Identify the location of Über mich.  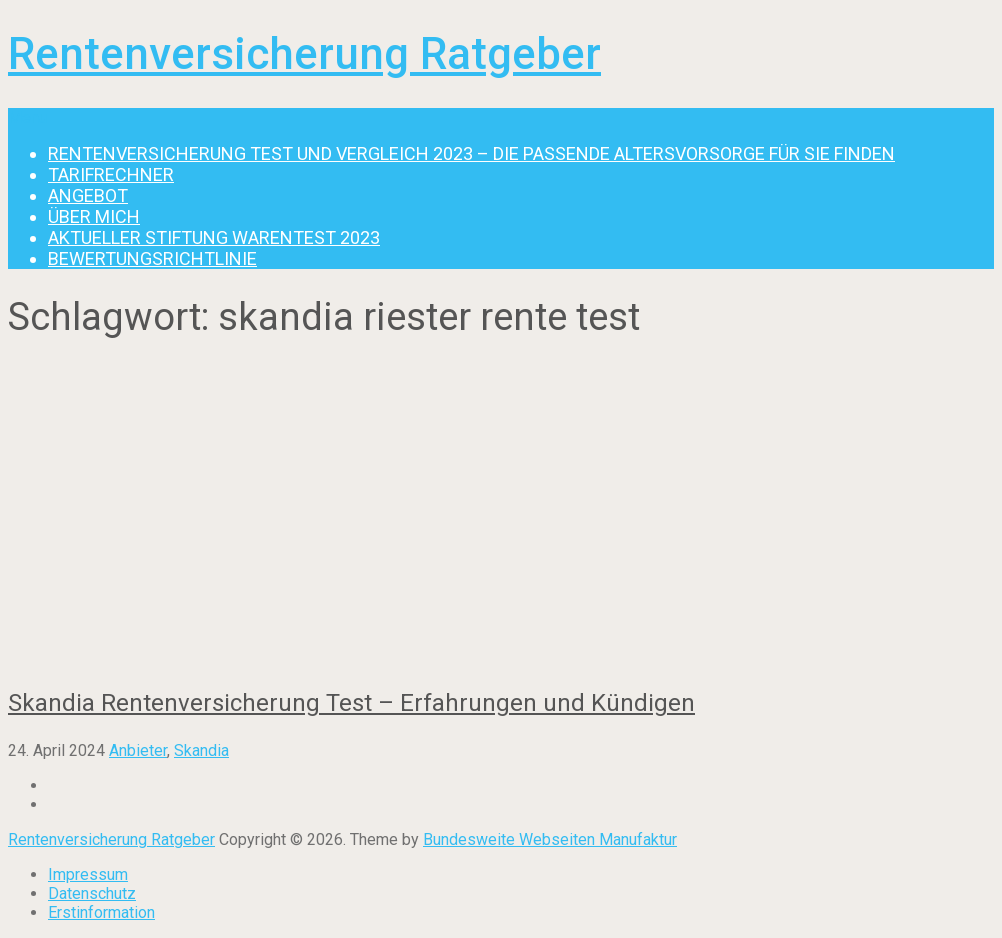
(94, 216).